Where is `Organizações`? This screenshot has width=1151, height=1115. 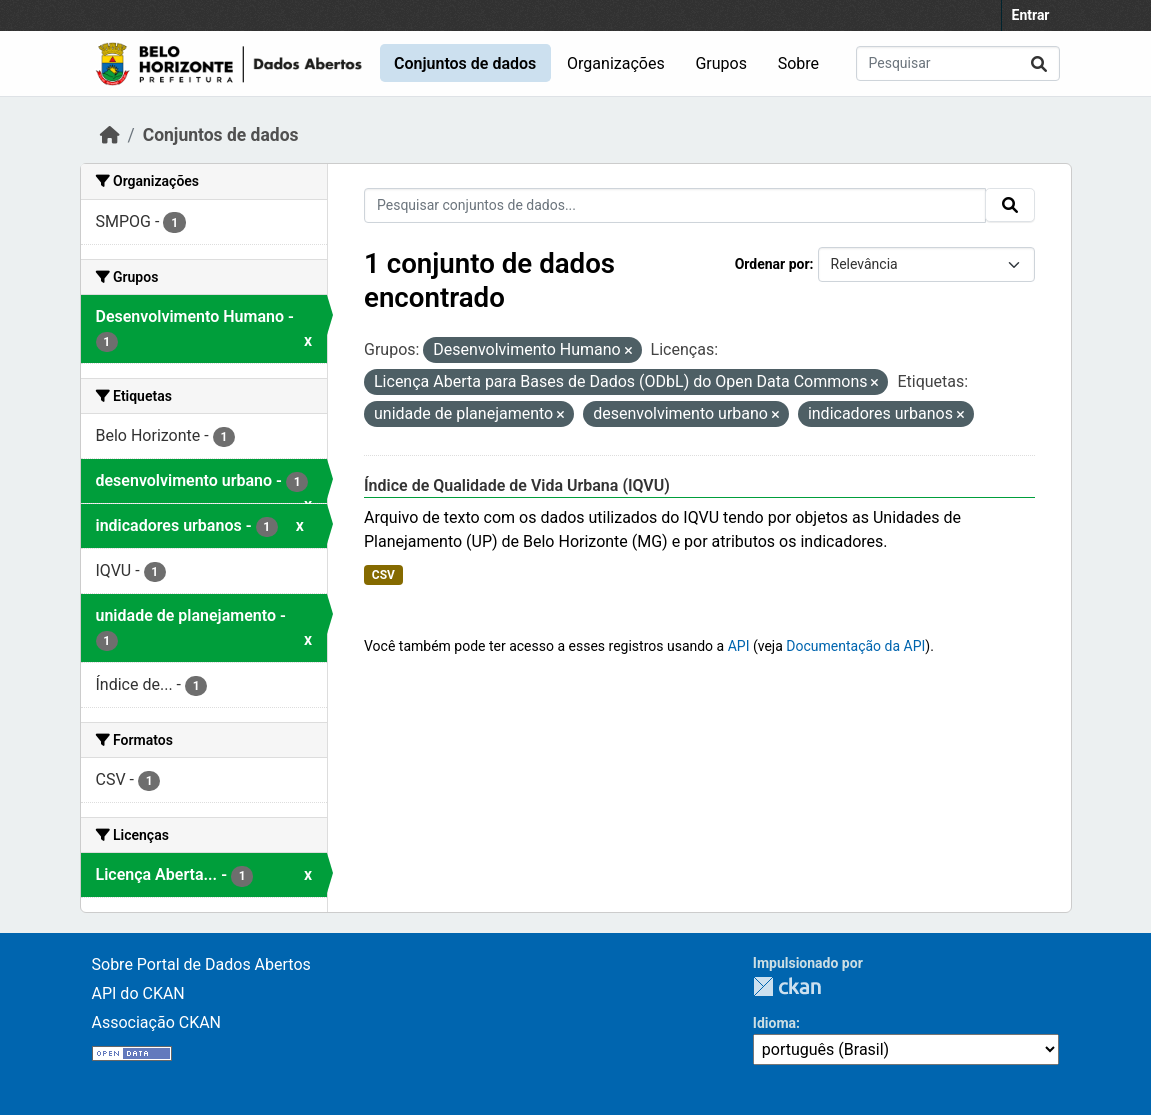
Organizações is located at coordinates (616, 63).